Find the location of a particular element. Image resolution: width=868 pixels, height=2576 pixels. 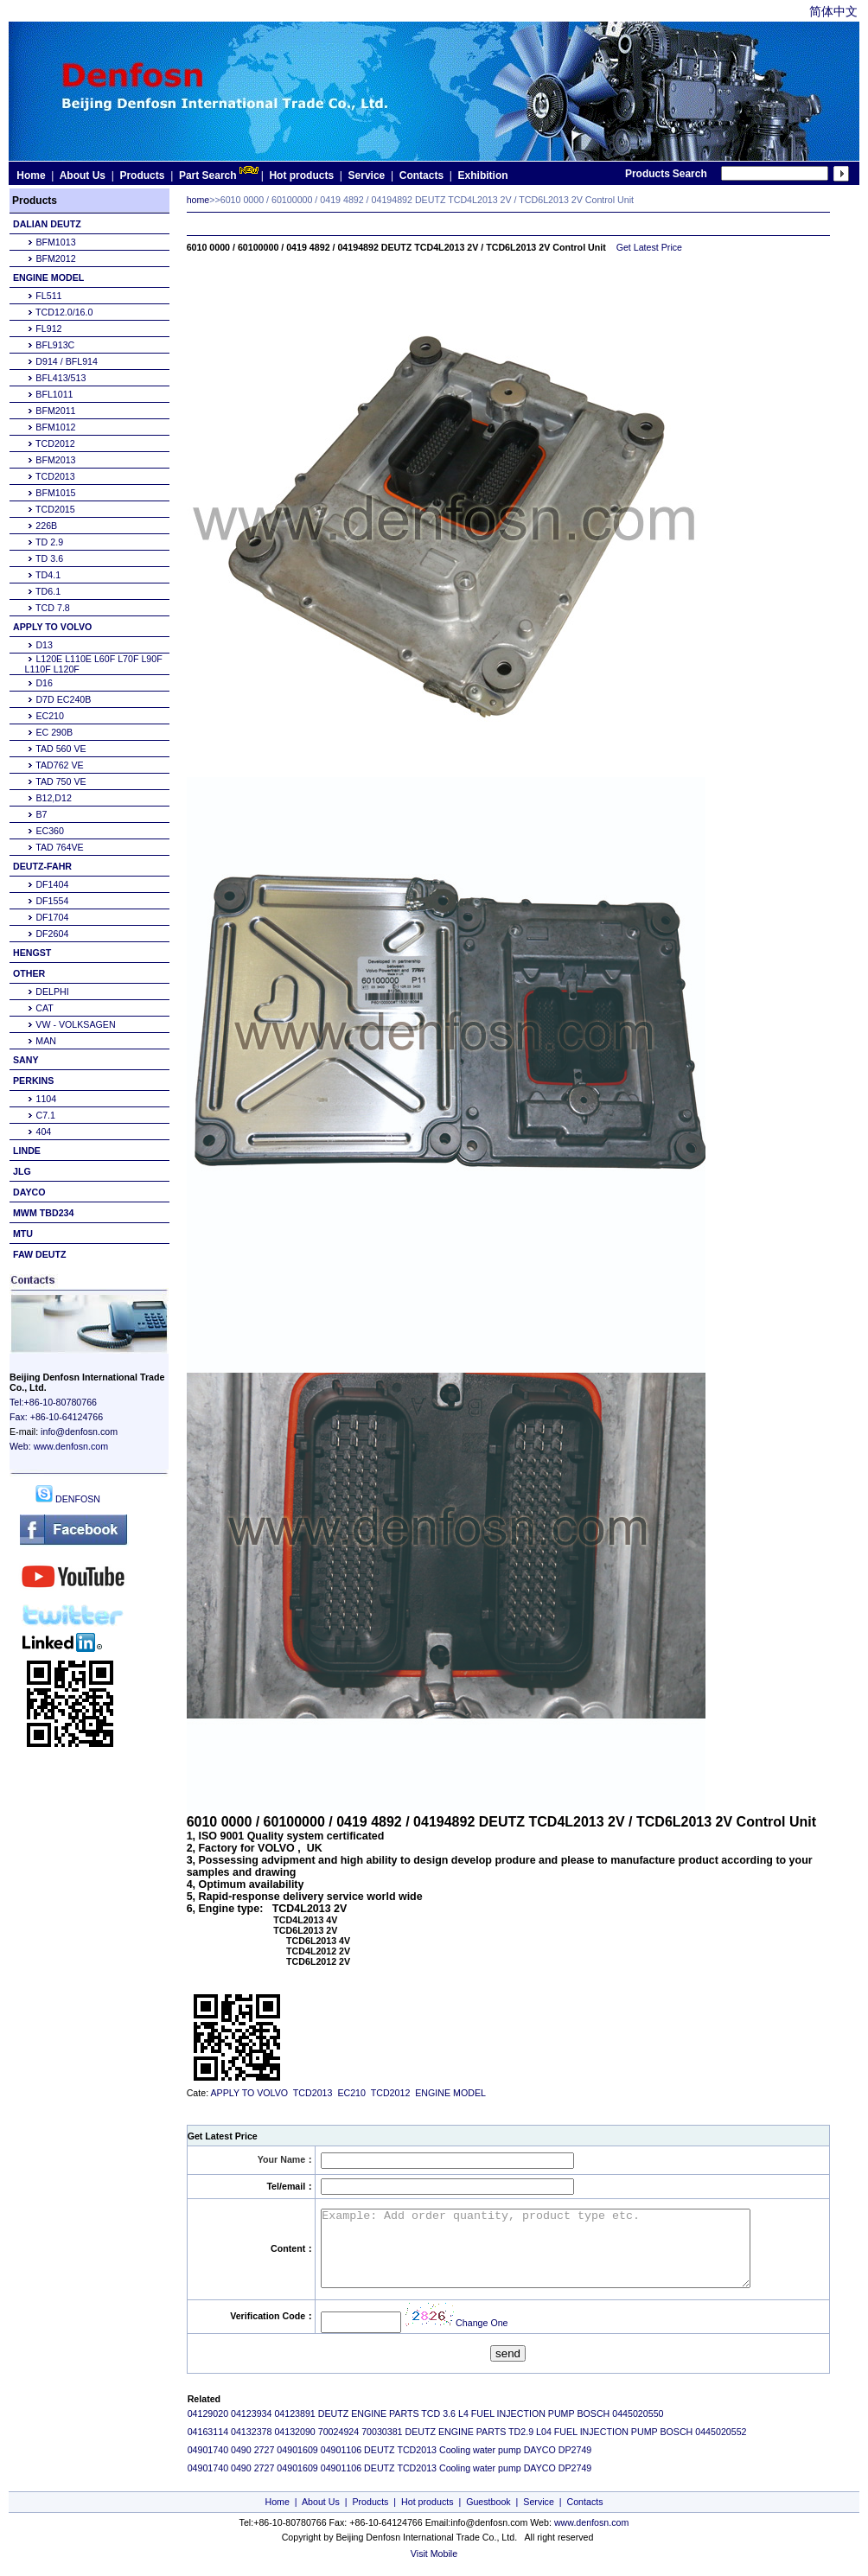

Visit Mobile is located at coordinates (434, 2553).